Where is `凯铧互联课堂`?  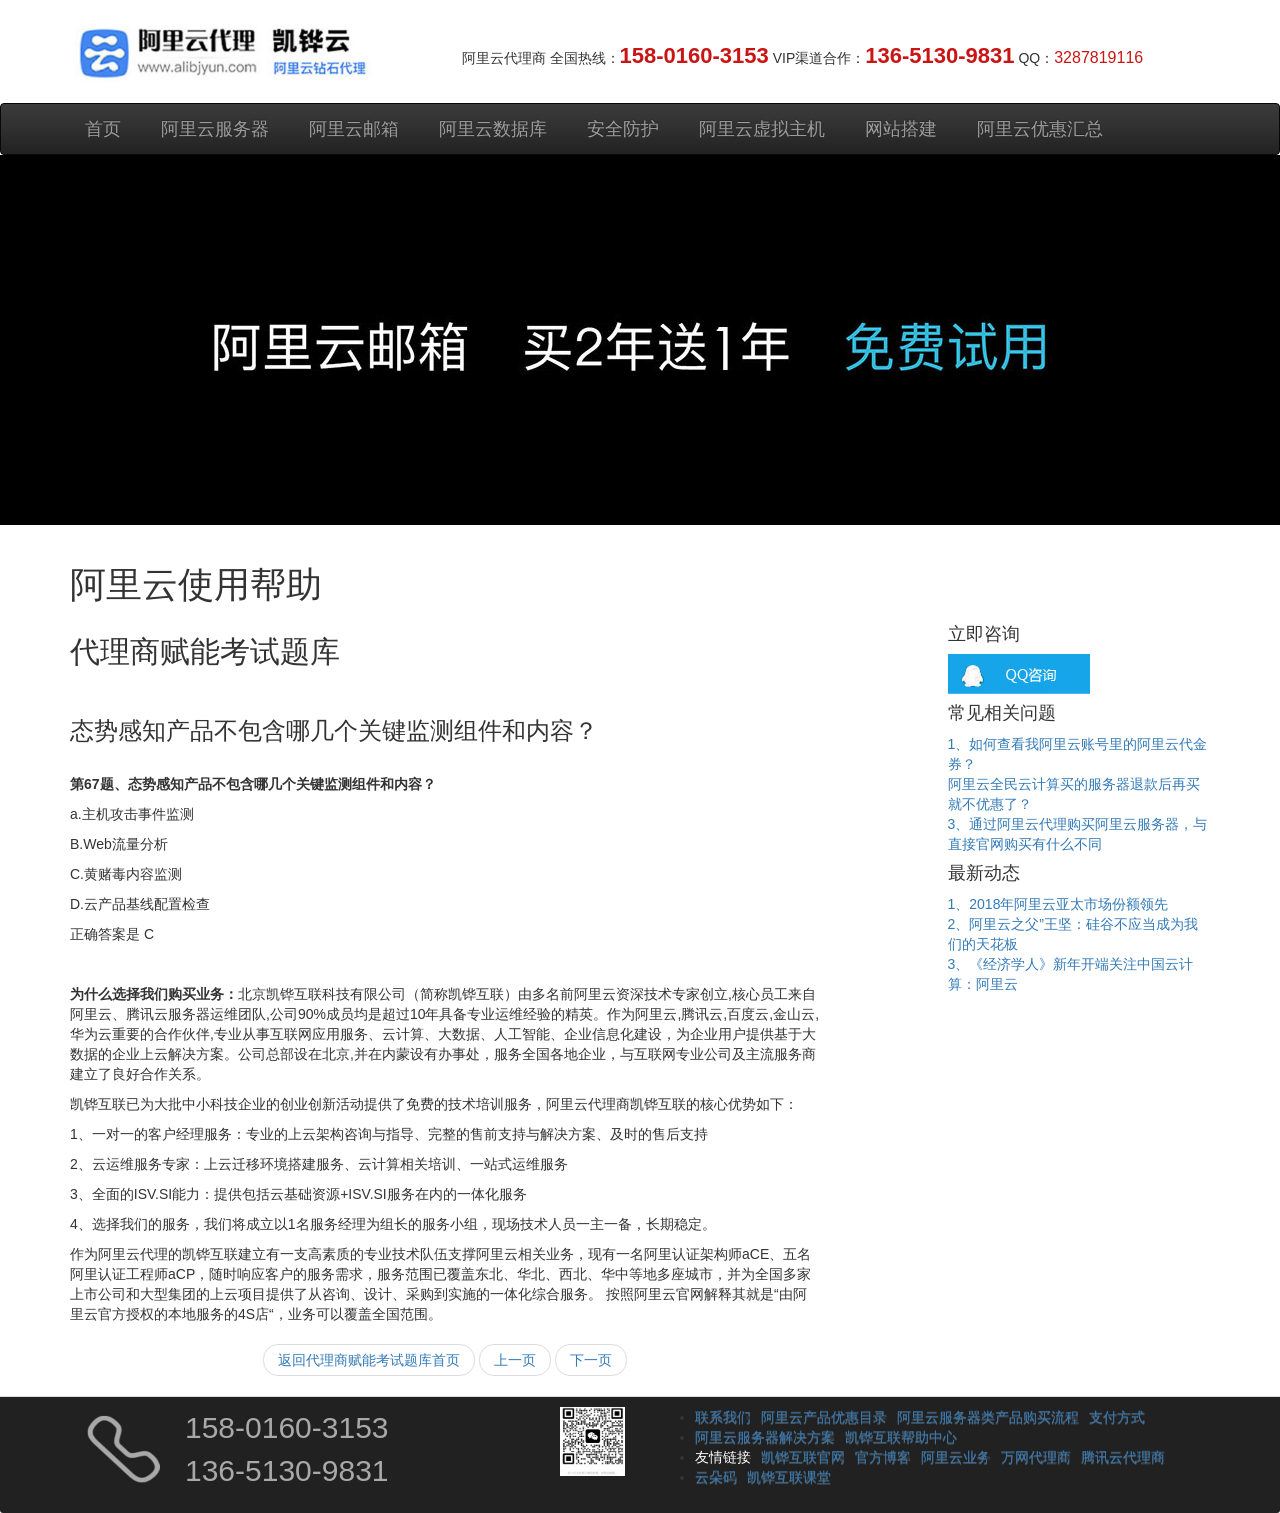
凯铧互联课堂 is located at coordinates (789, 1477).